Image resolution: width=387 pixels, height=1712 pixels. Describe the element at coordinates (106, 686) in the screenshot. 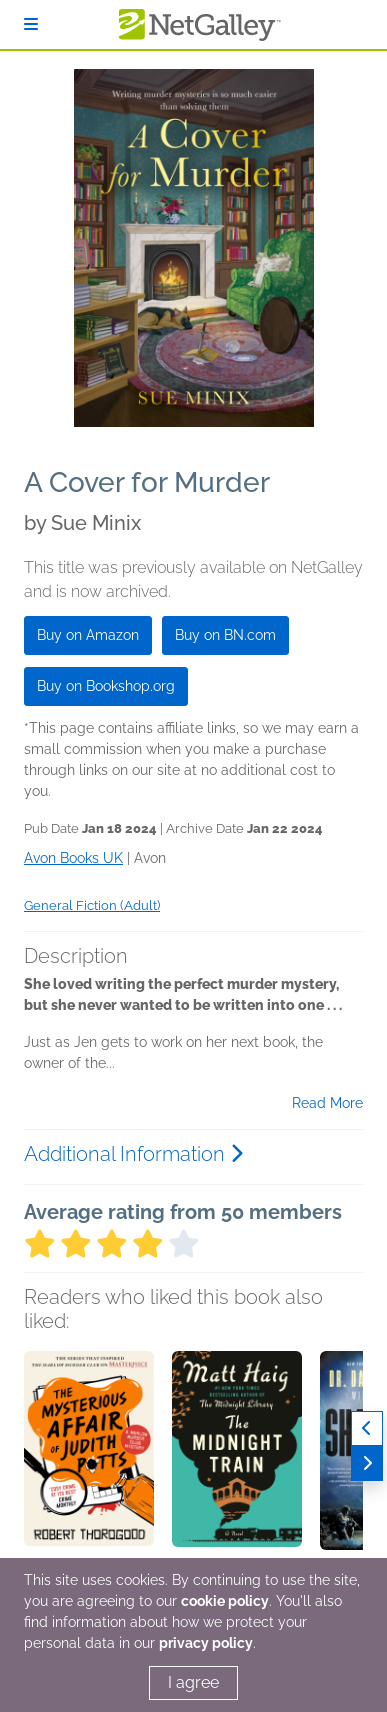

I see `Buy on Bookshop.org` at that location.